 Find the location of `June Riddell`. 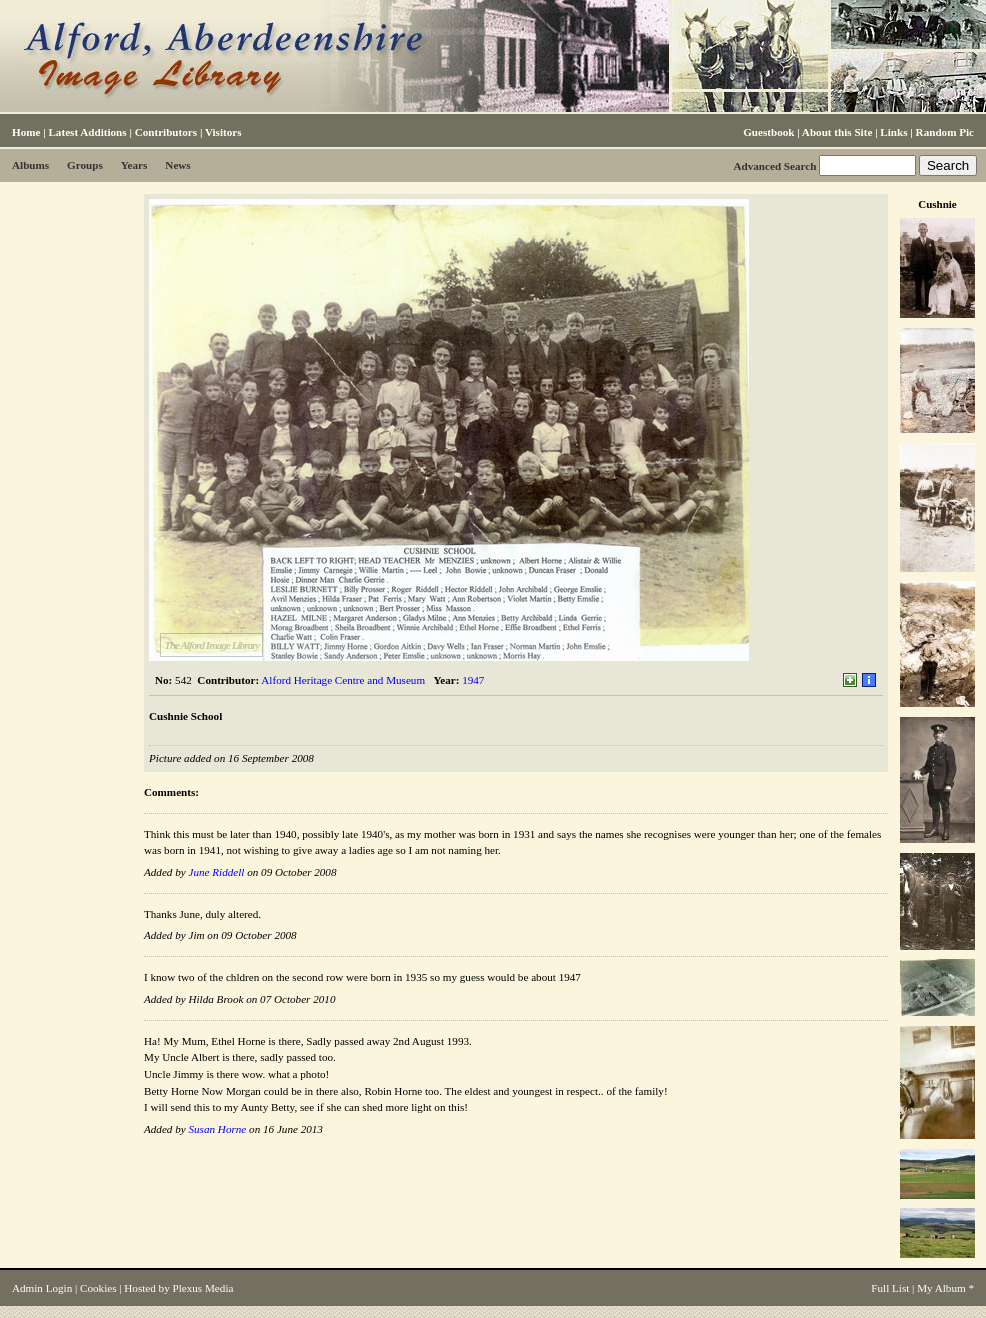

June Riddell is located at coordinates (216, 872).